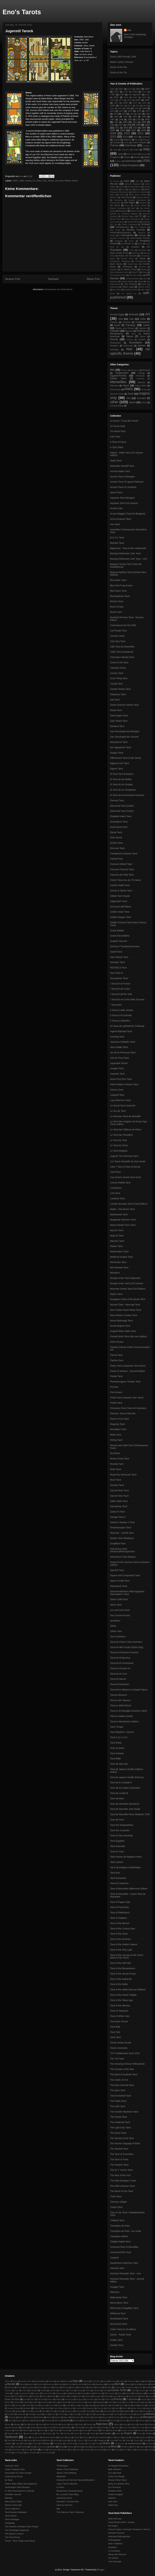 The width and height of the screenshot is (155, 2576). Describe the element at coordinates (125, 150) in the screenshot. I see `Indonesia` at that location.